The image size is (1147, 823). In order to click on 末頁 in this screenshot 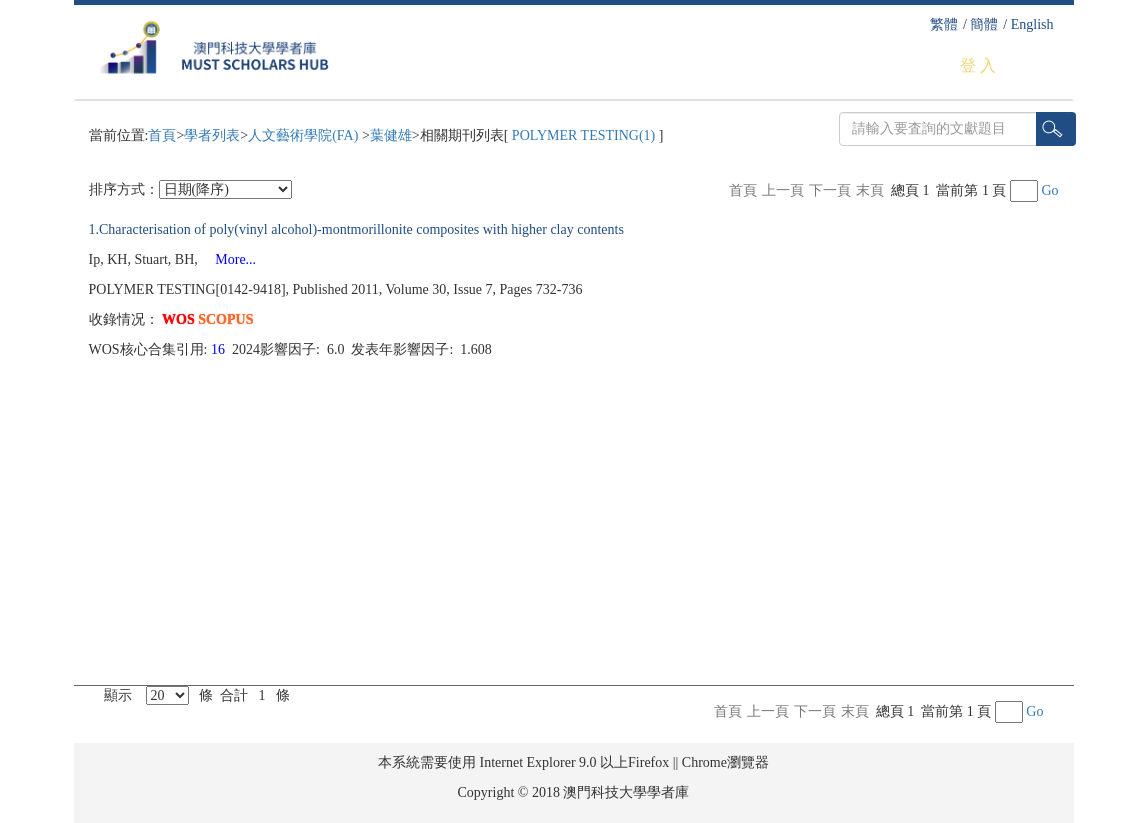, I will do `click(870, 190)`.